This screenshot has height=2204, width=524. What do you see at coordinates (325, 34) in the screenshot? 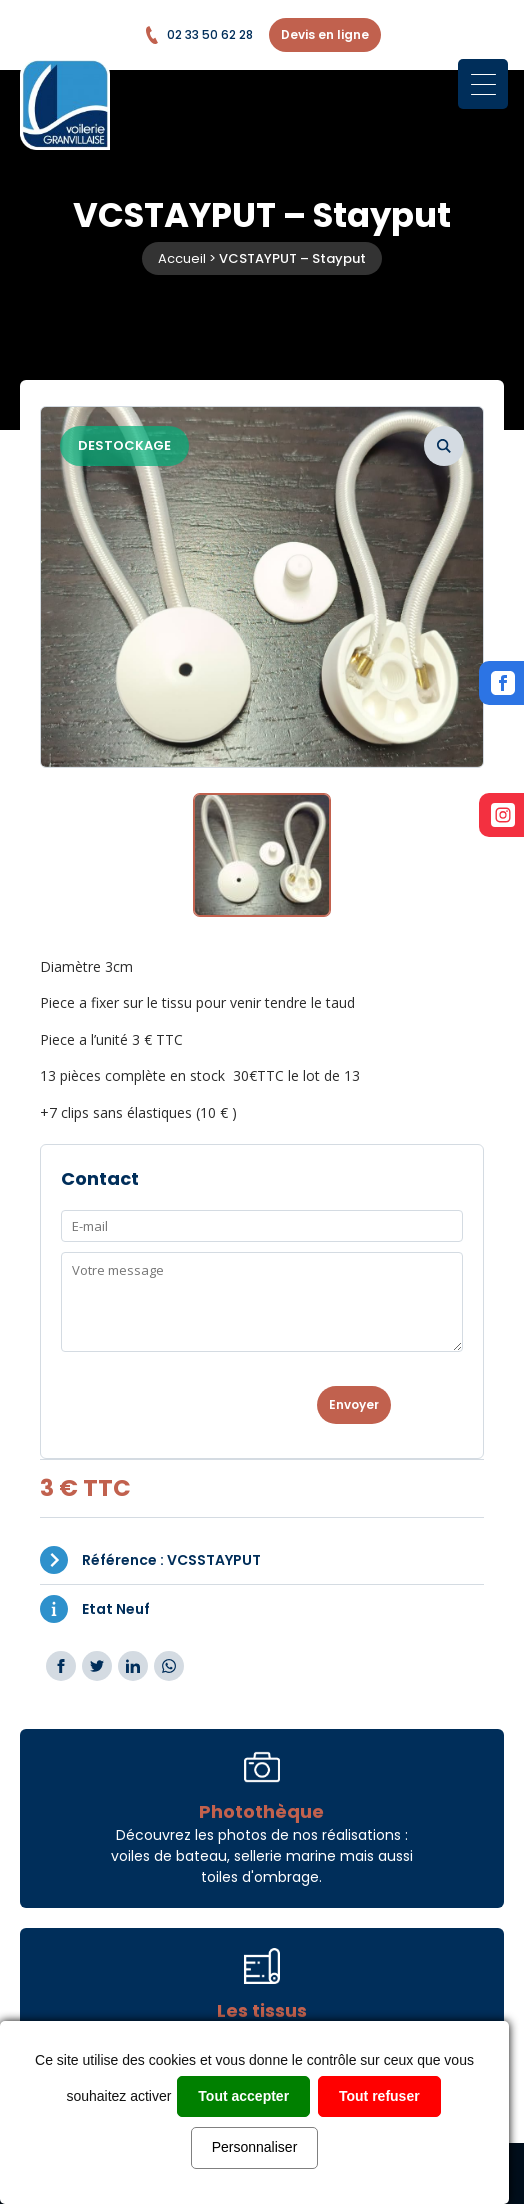
I see `Devis en ligne` at bounding box center [325, 34].